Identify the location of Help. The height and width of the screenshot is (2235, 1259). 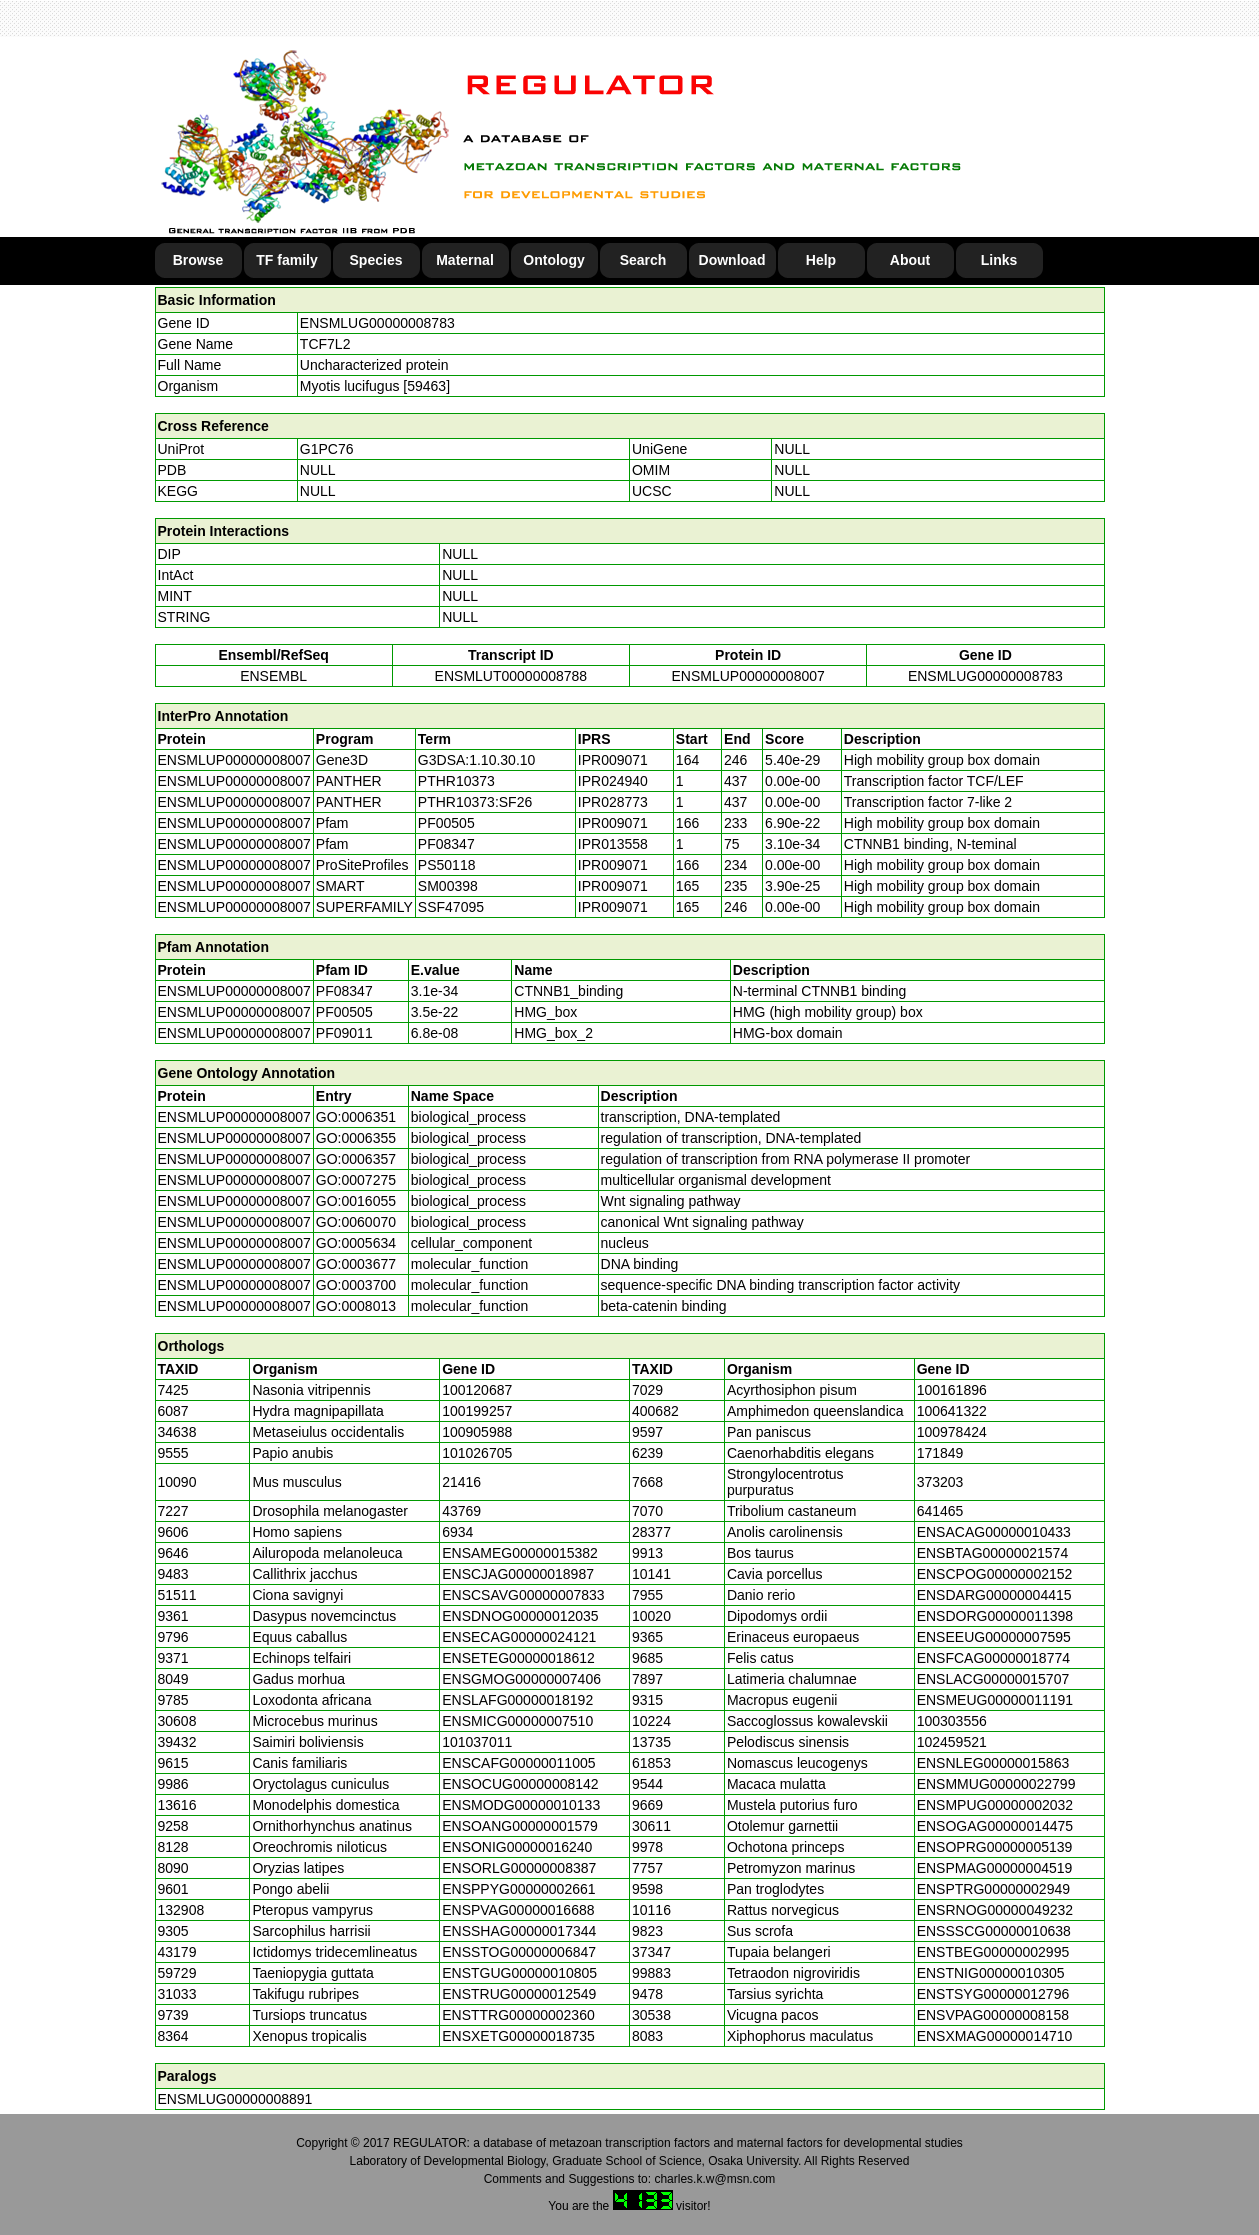
(821, 260).